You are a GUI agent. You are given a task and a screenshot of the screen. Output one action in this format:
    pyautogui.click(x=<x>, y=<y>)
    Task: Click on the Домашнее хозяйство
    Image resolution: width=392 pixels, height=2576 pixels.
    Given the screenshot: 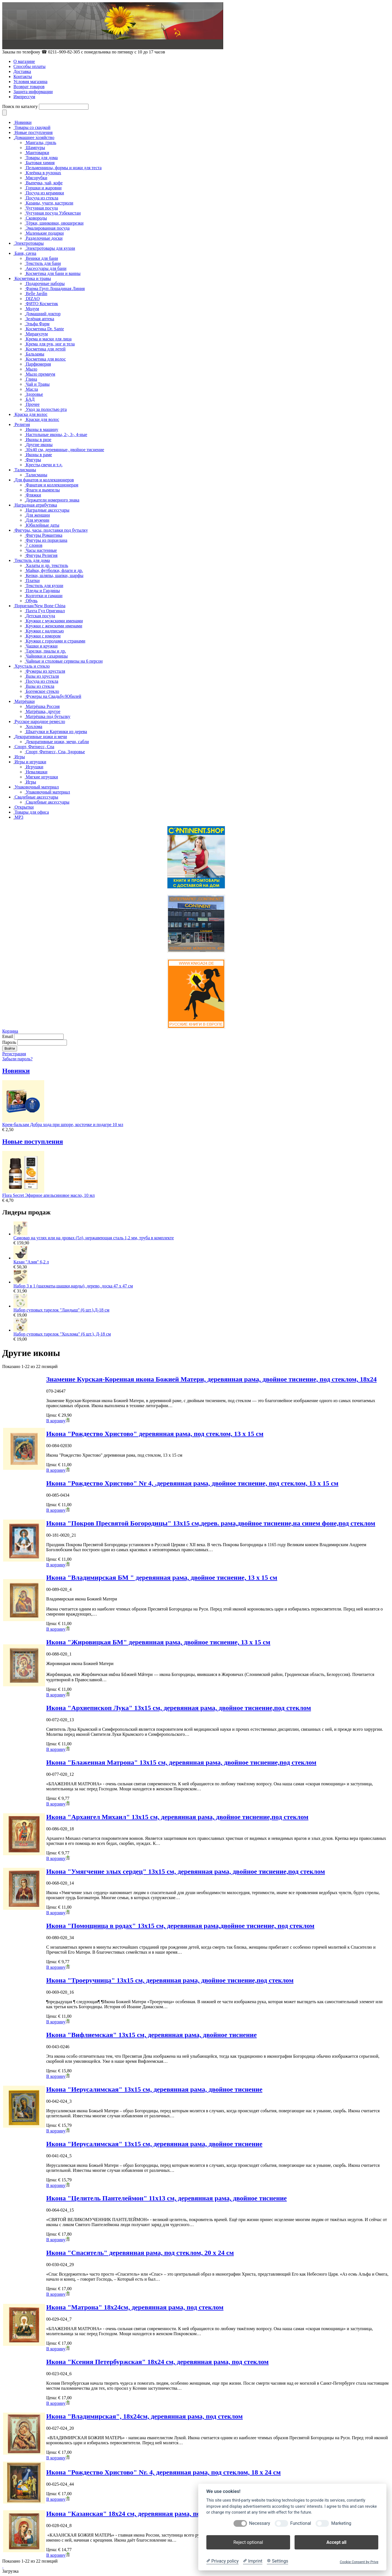 What is the action you would take?
    pyautogui.click(x=34, y=137)
    